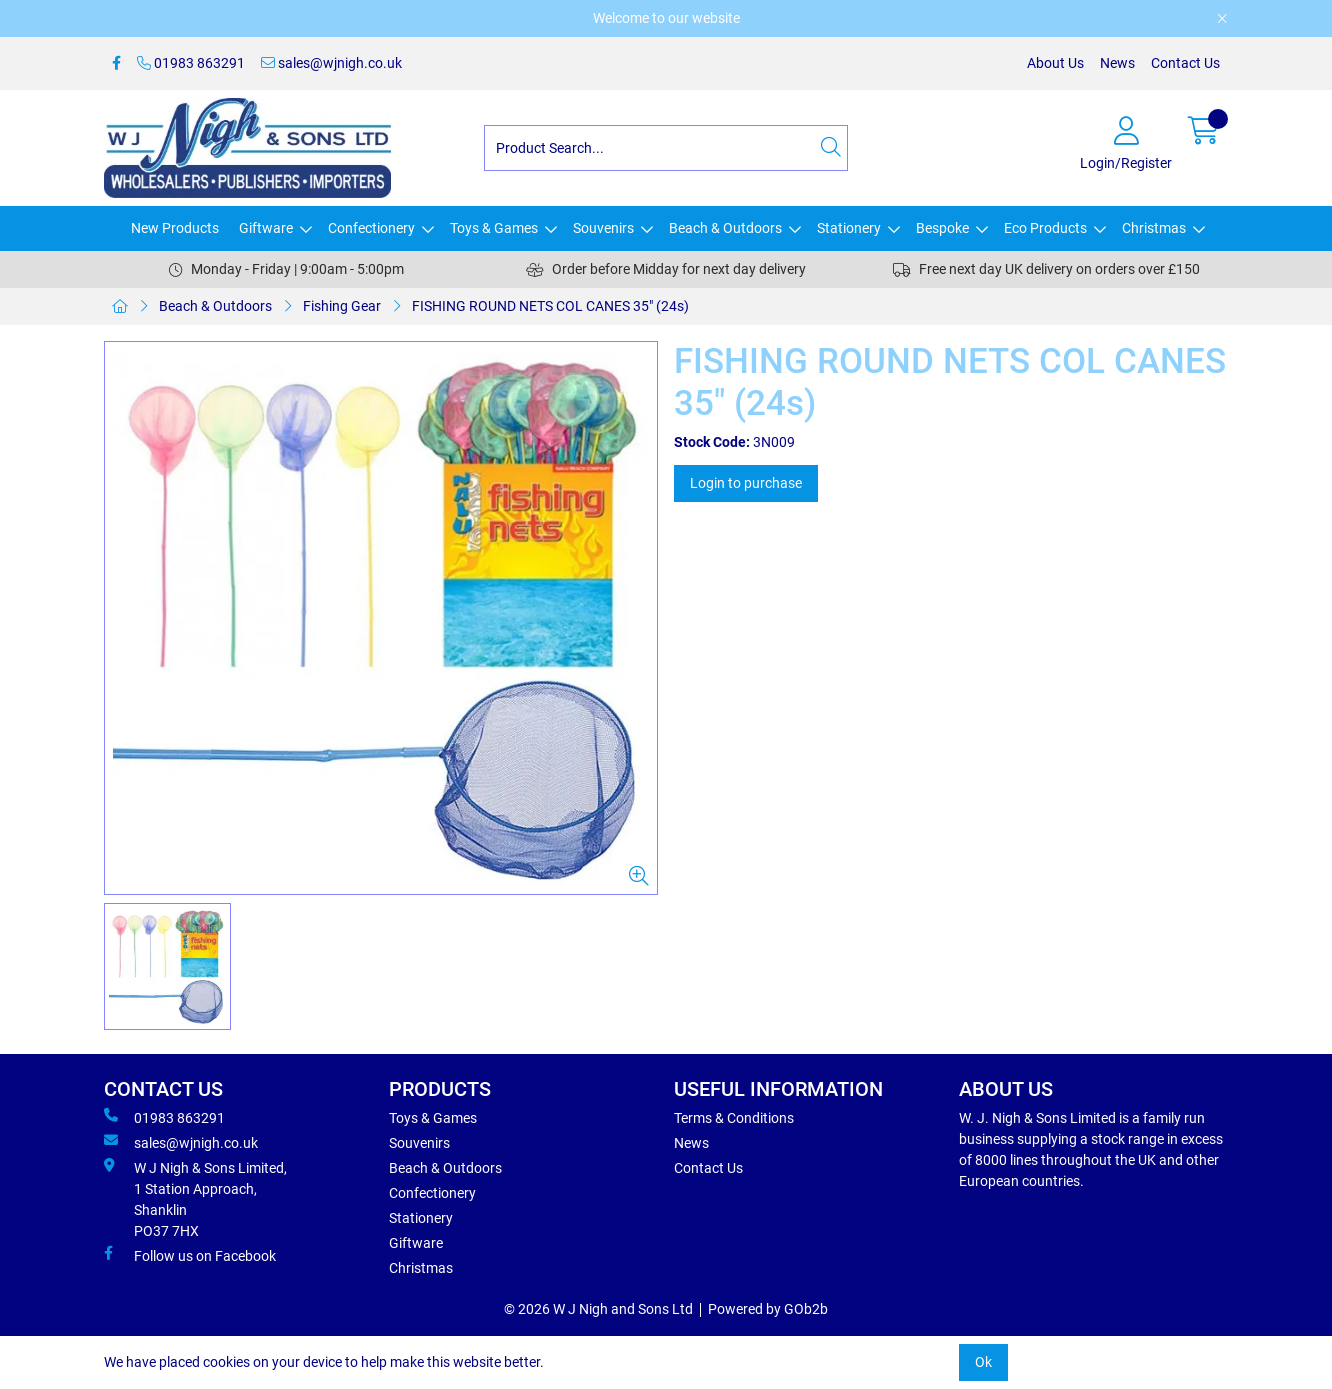 Image resolution: width=1332 pixels, height=1389 pixels. What do you see at coordinates (746, 483) in the screenshot?
I see `Login to purchase` at bounding box center [746, 483].